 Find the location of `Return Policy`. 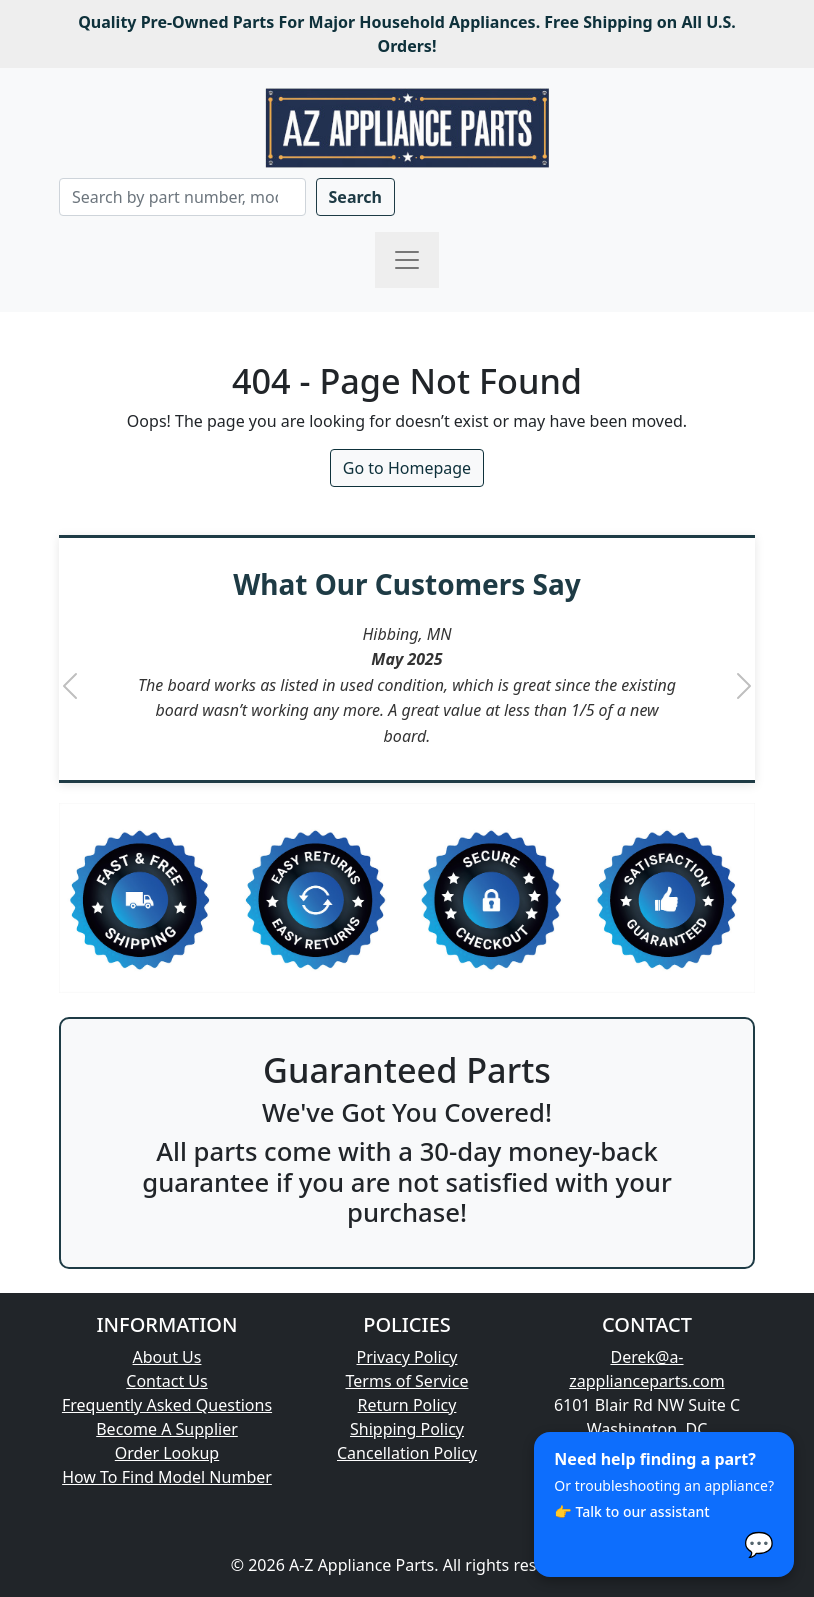

Return Policy is located at coordinates (407, 1405).